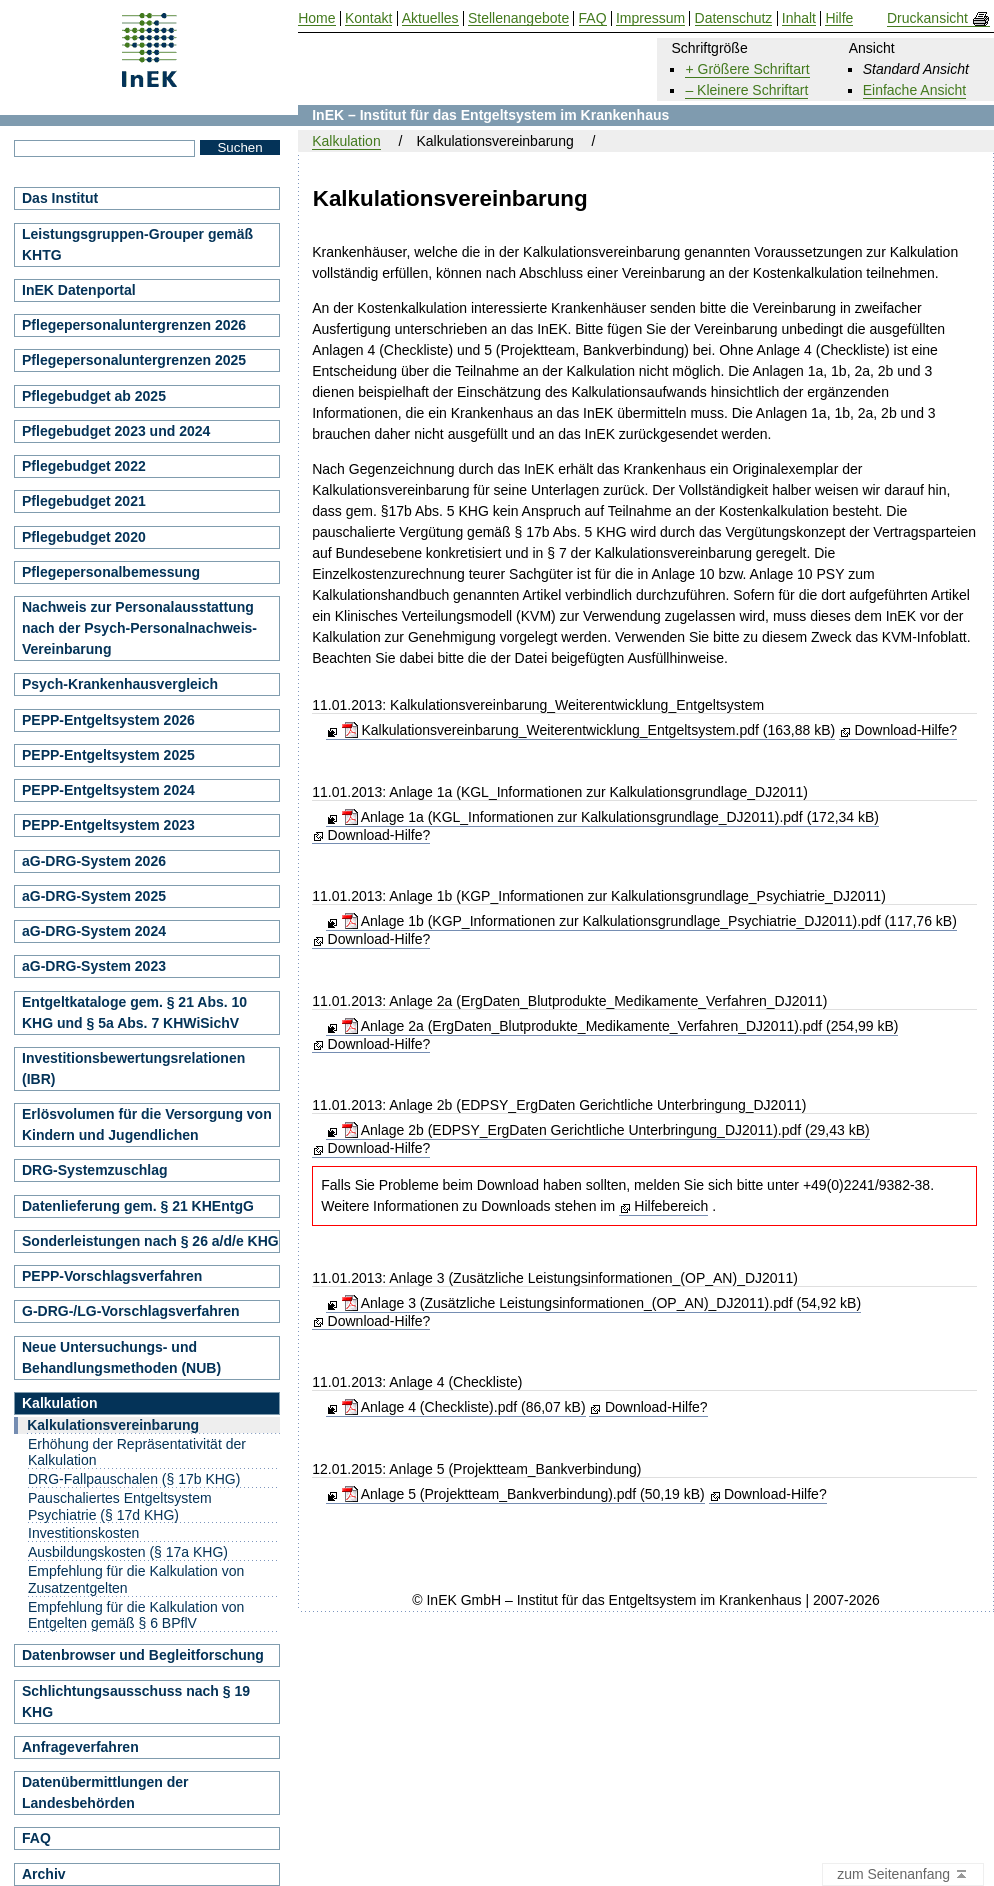  Describe the element at coordinates (137, 244) in the screenshot. I see `Leistungsgruppen-Grouper gemäß KHTG` at that location.